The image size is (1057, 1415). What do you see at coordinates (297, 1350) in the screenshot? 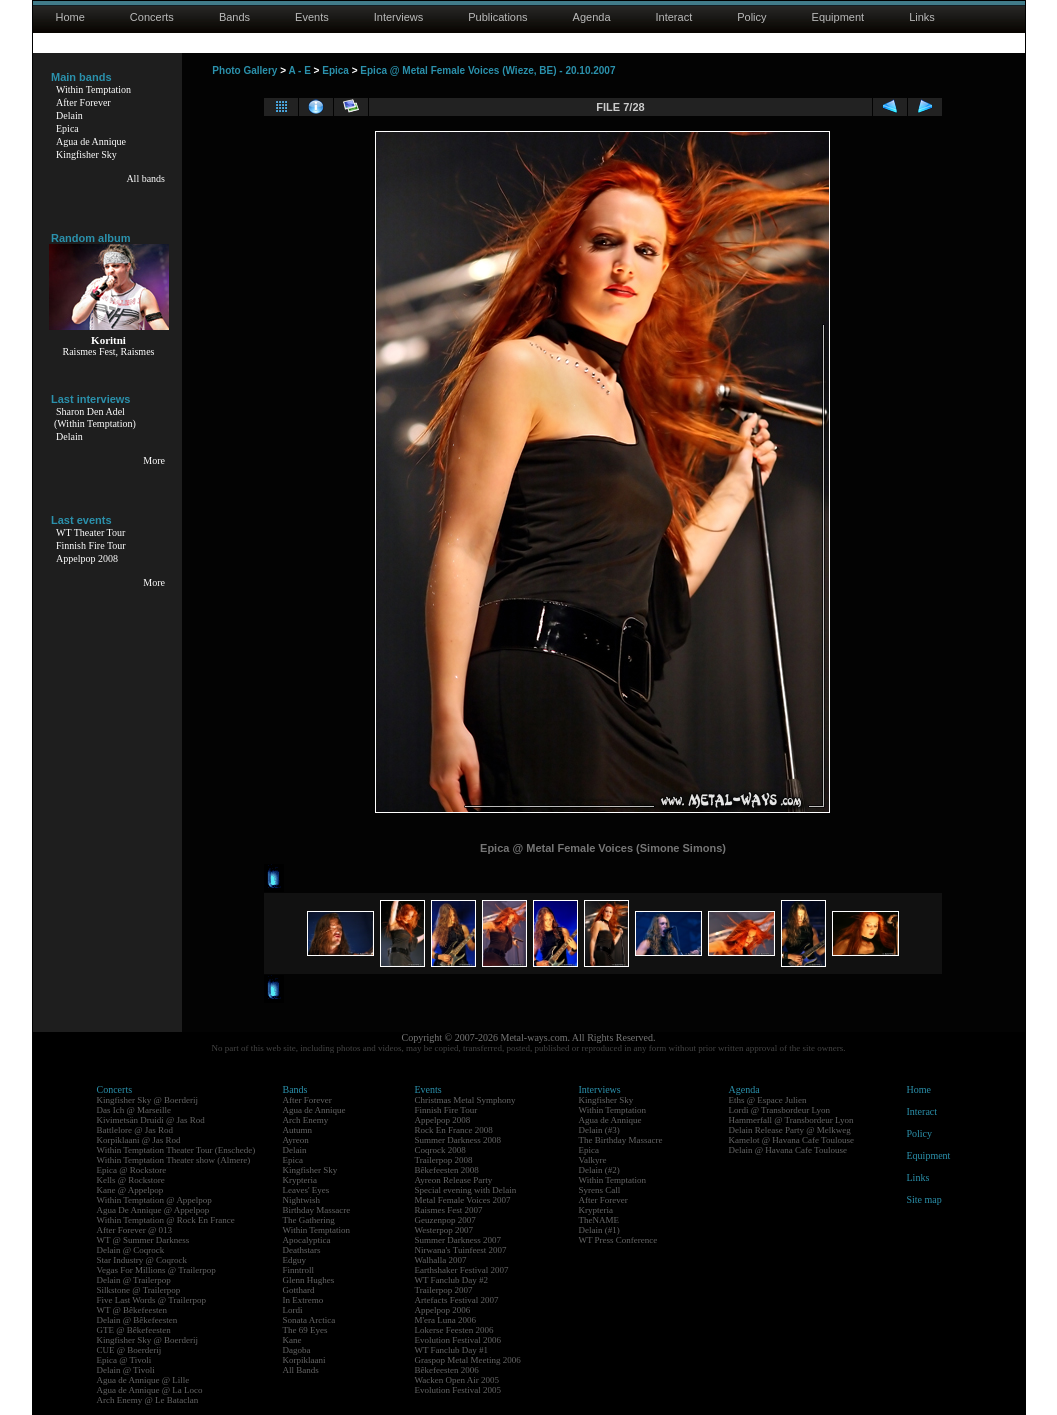
I see `Dagoba` at bounding box center [297, 1350].